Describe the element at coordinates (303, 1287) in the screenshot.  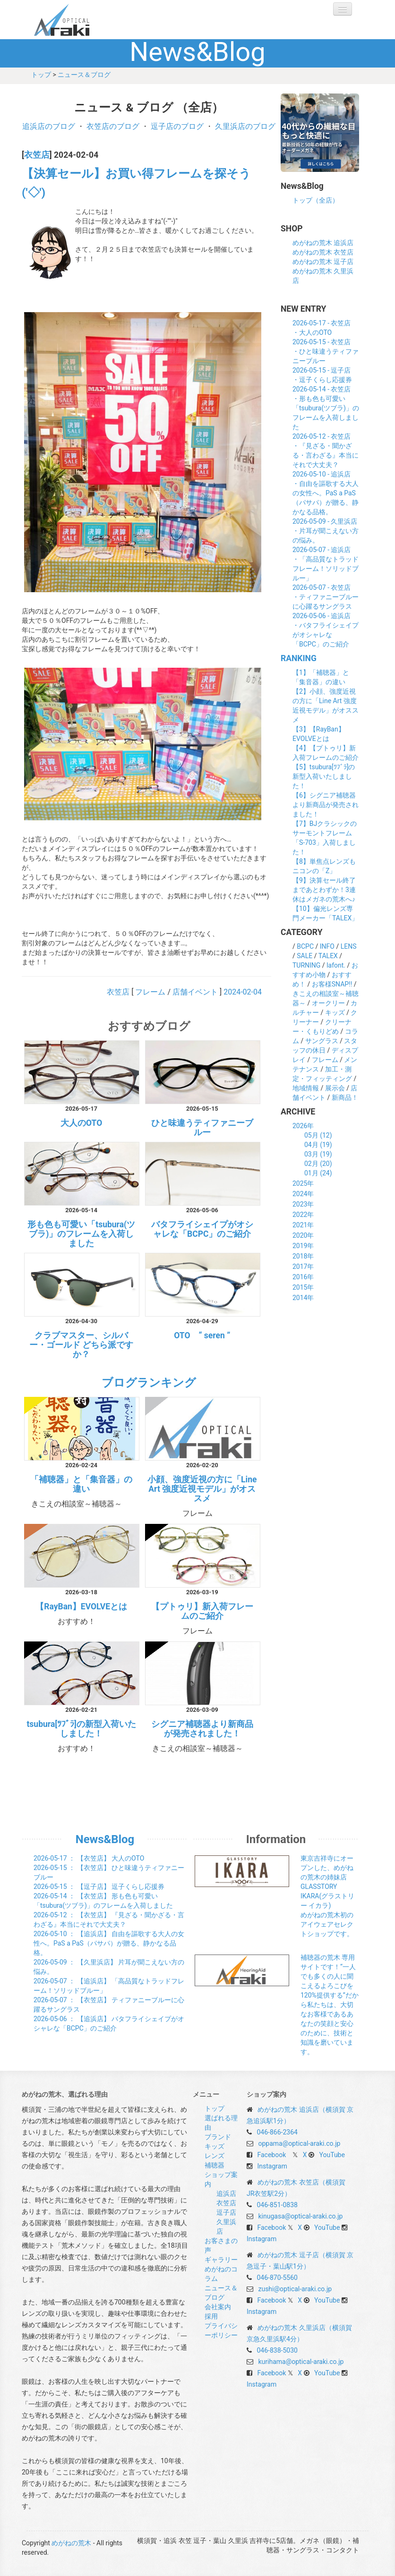
I see `2015年` at that location.